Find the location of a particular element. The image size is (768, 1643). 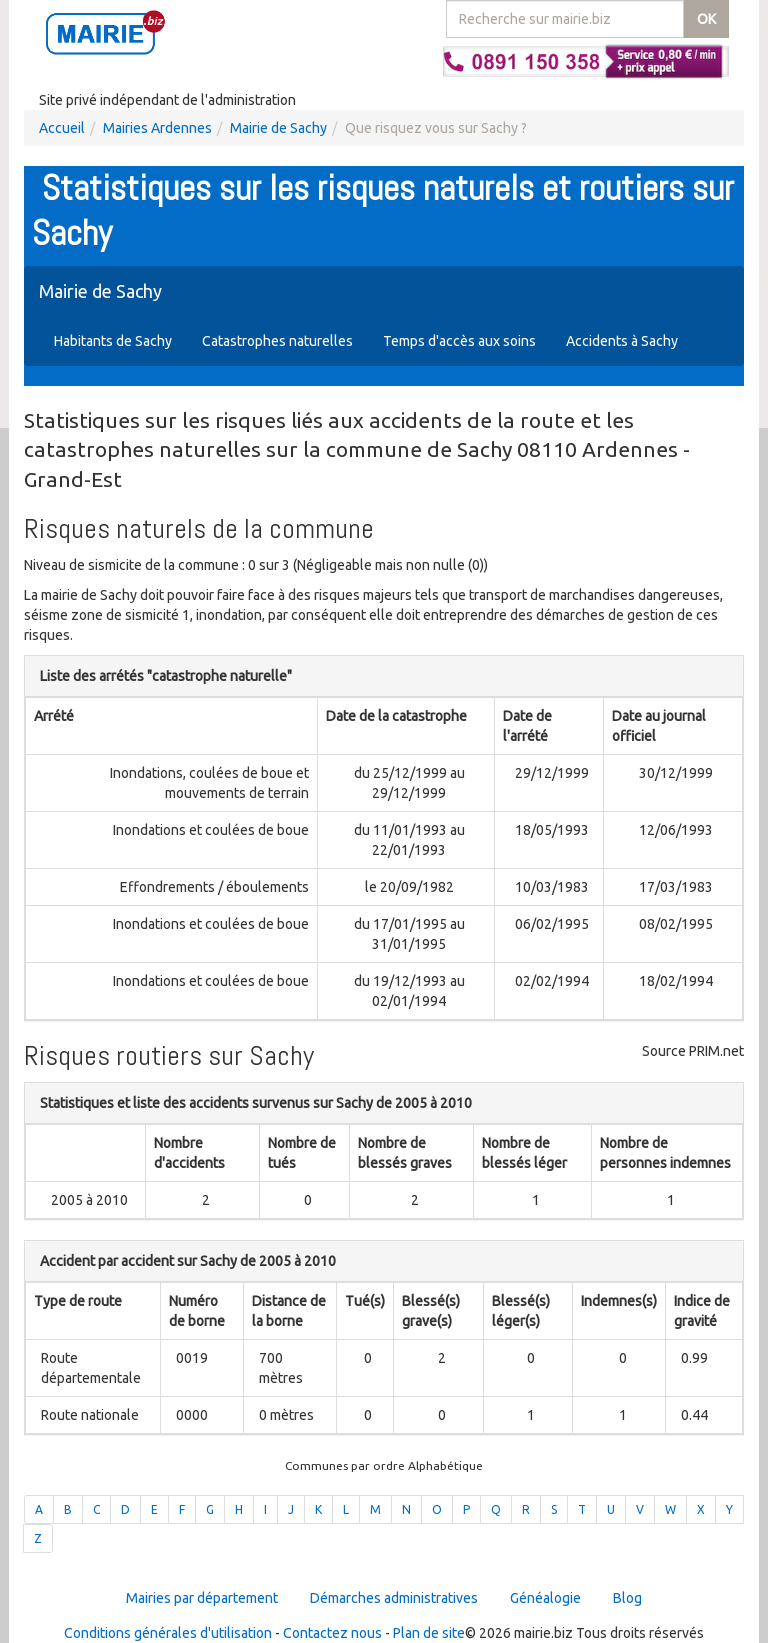

Contactez nous is located at coordinates (332, 1633).